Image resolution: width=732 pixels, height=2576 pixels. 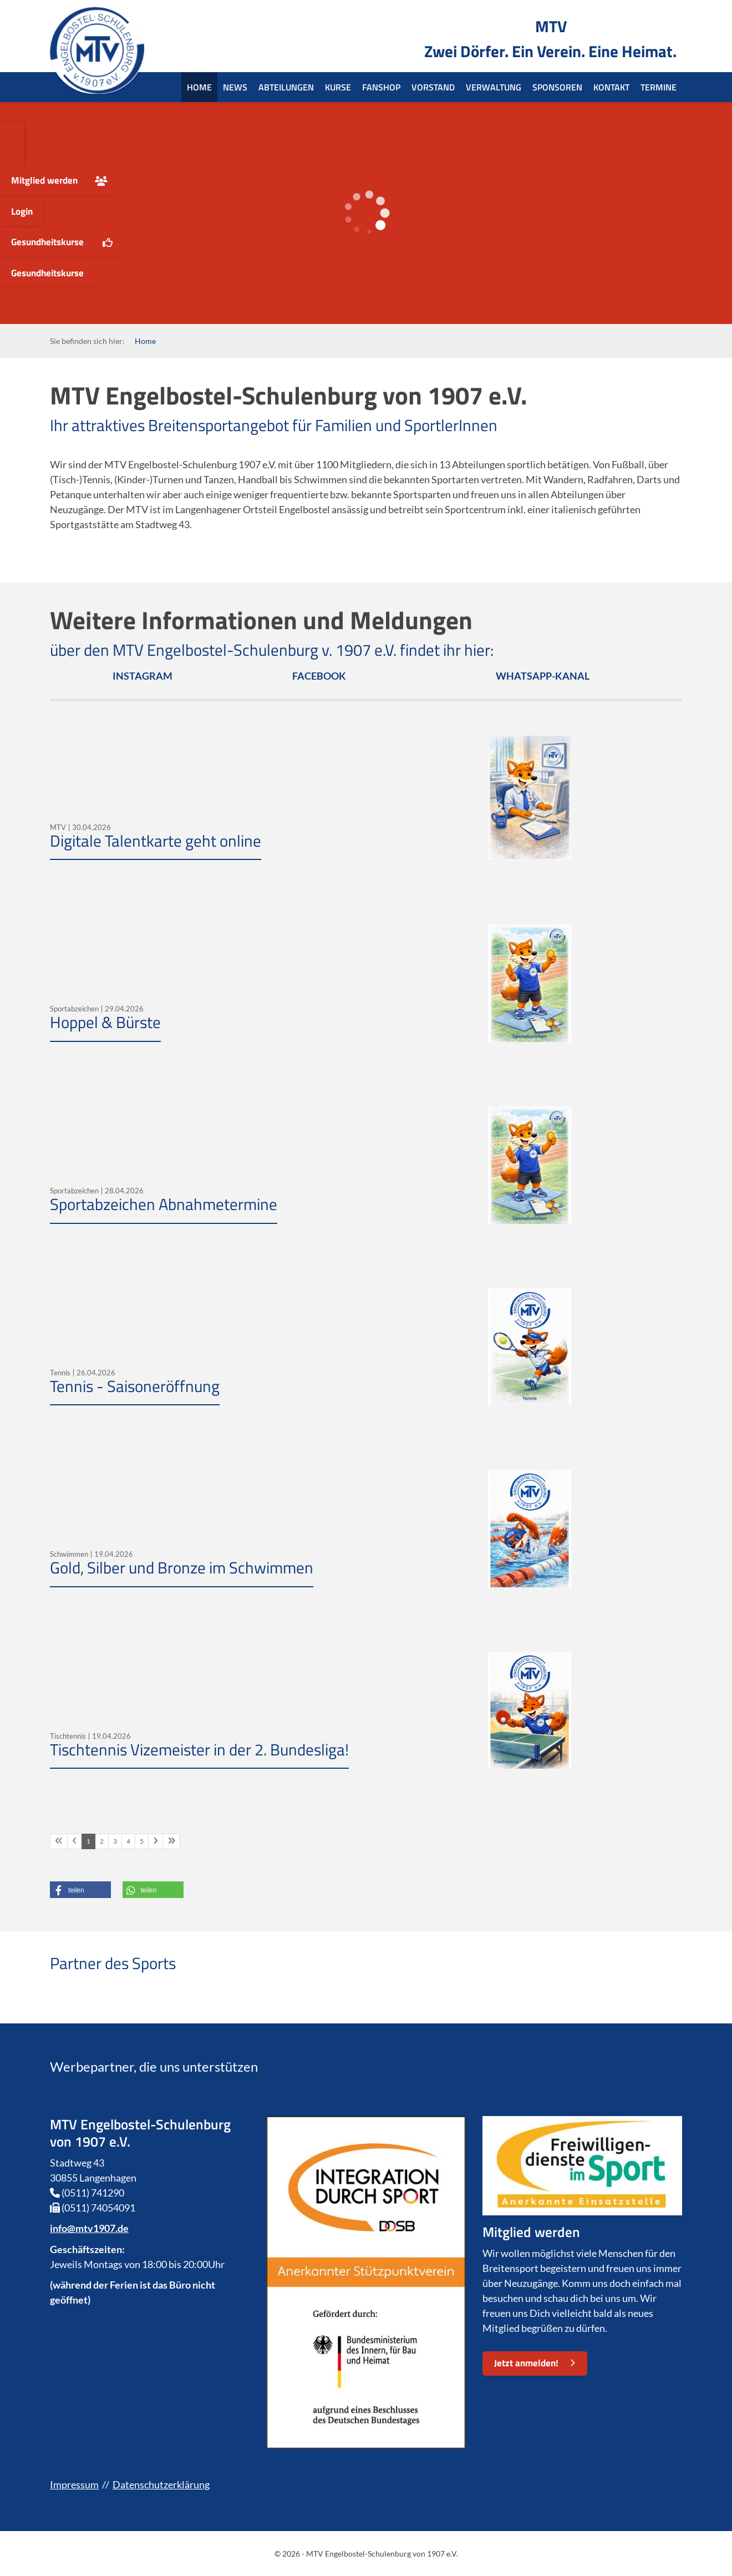 I want to click on Vorstand, so click(x=433, y=87).